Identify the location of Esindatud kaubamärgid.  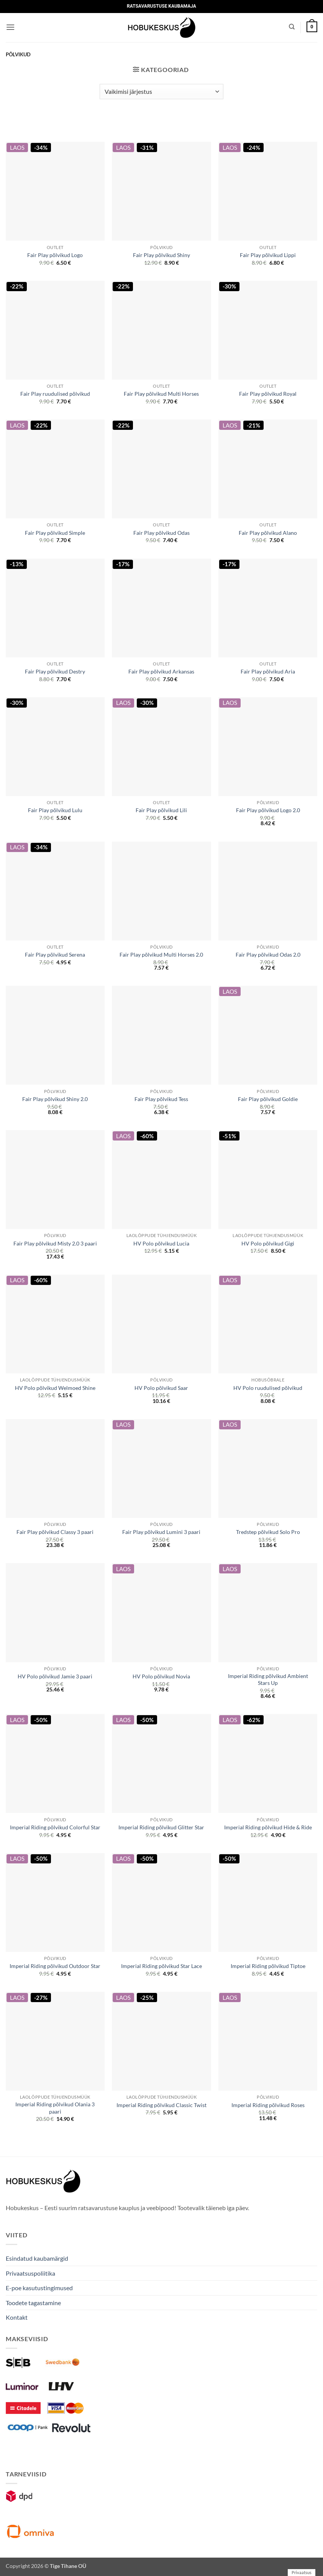
(37, 2258).